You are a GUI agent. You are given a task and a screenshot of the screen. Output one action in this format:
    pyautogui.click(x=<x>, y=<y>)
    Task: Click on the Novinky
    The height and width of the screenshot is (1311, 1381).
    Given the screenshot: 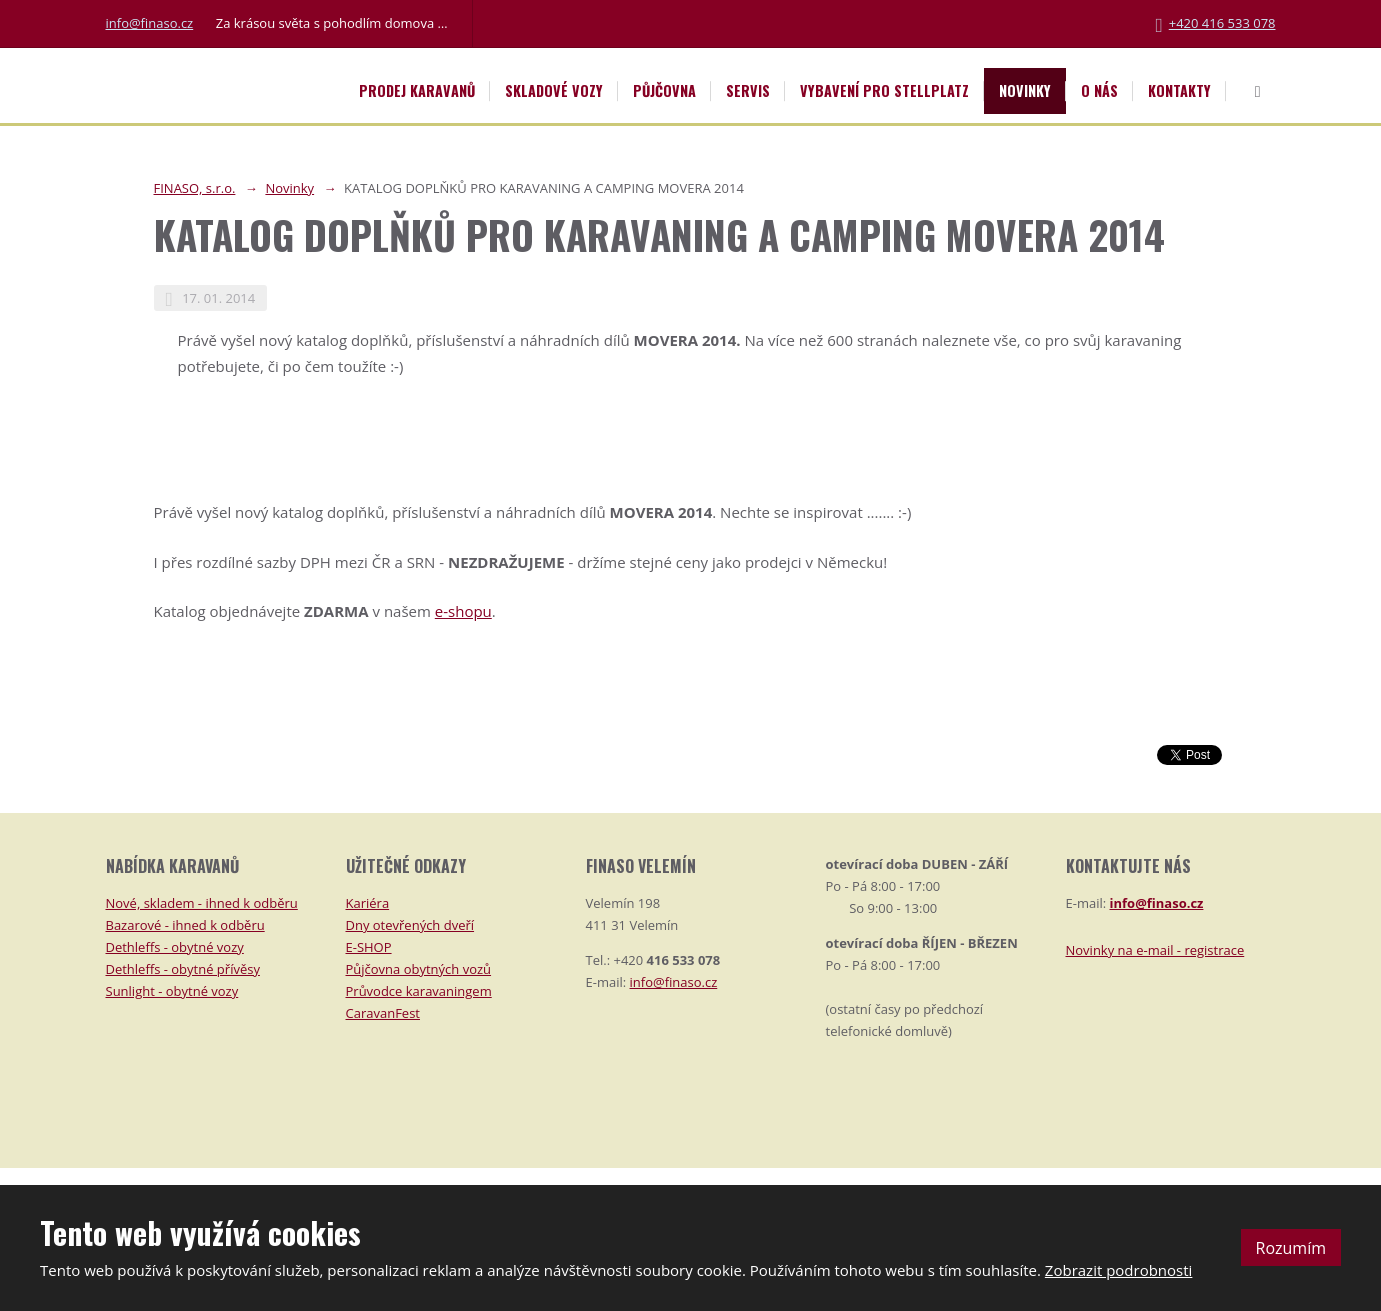 What is the action you would take?
    pyautogui.click(x=1025, y=90)
    